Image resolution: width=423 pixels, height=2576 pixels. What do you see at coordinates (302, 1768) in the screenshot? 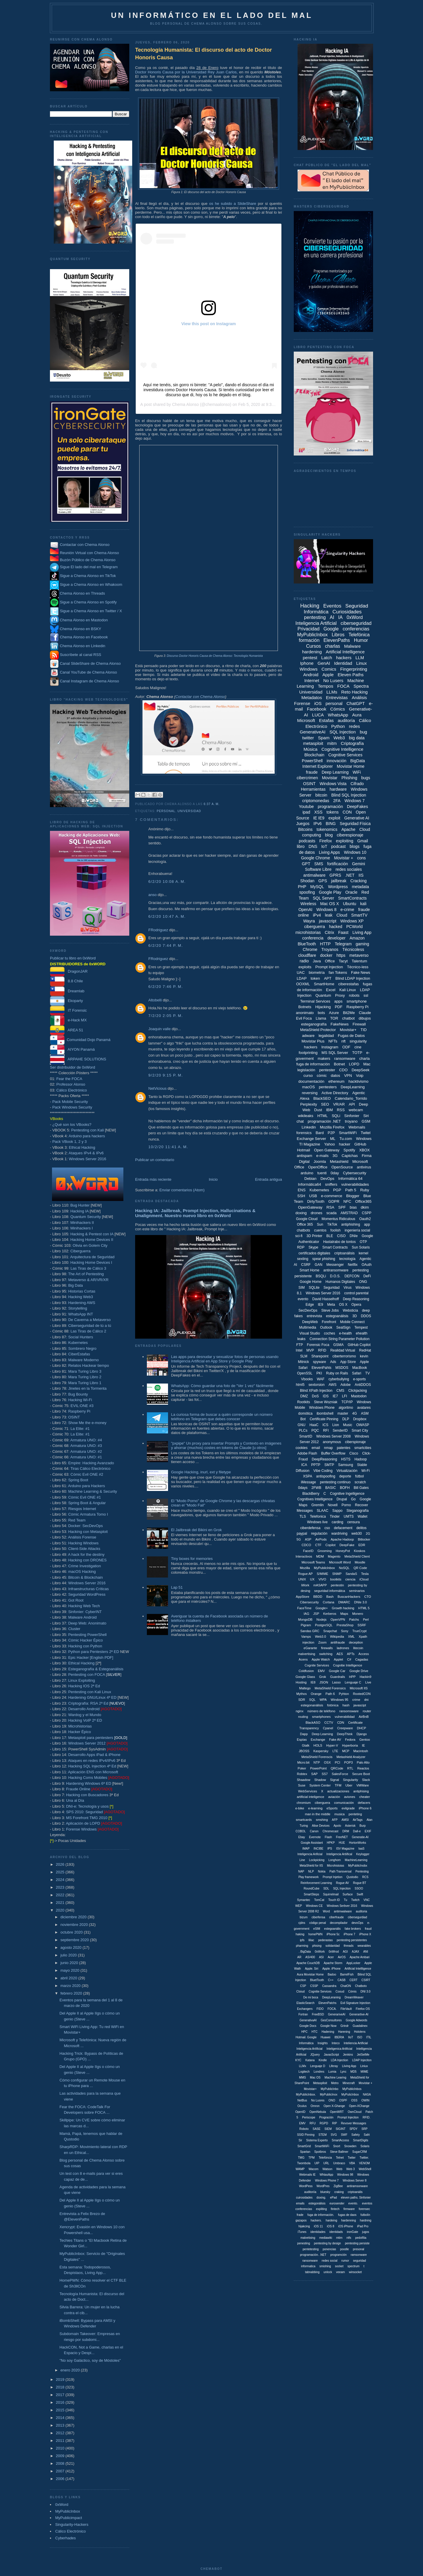
I see `Poker` at bounding box center [302, 1768].